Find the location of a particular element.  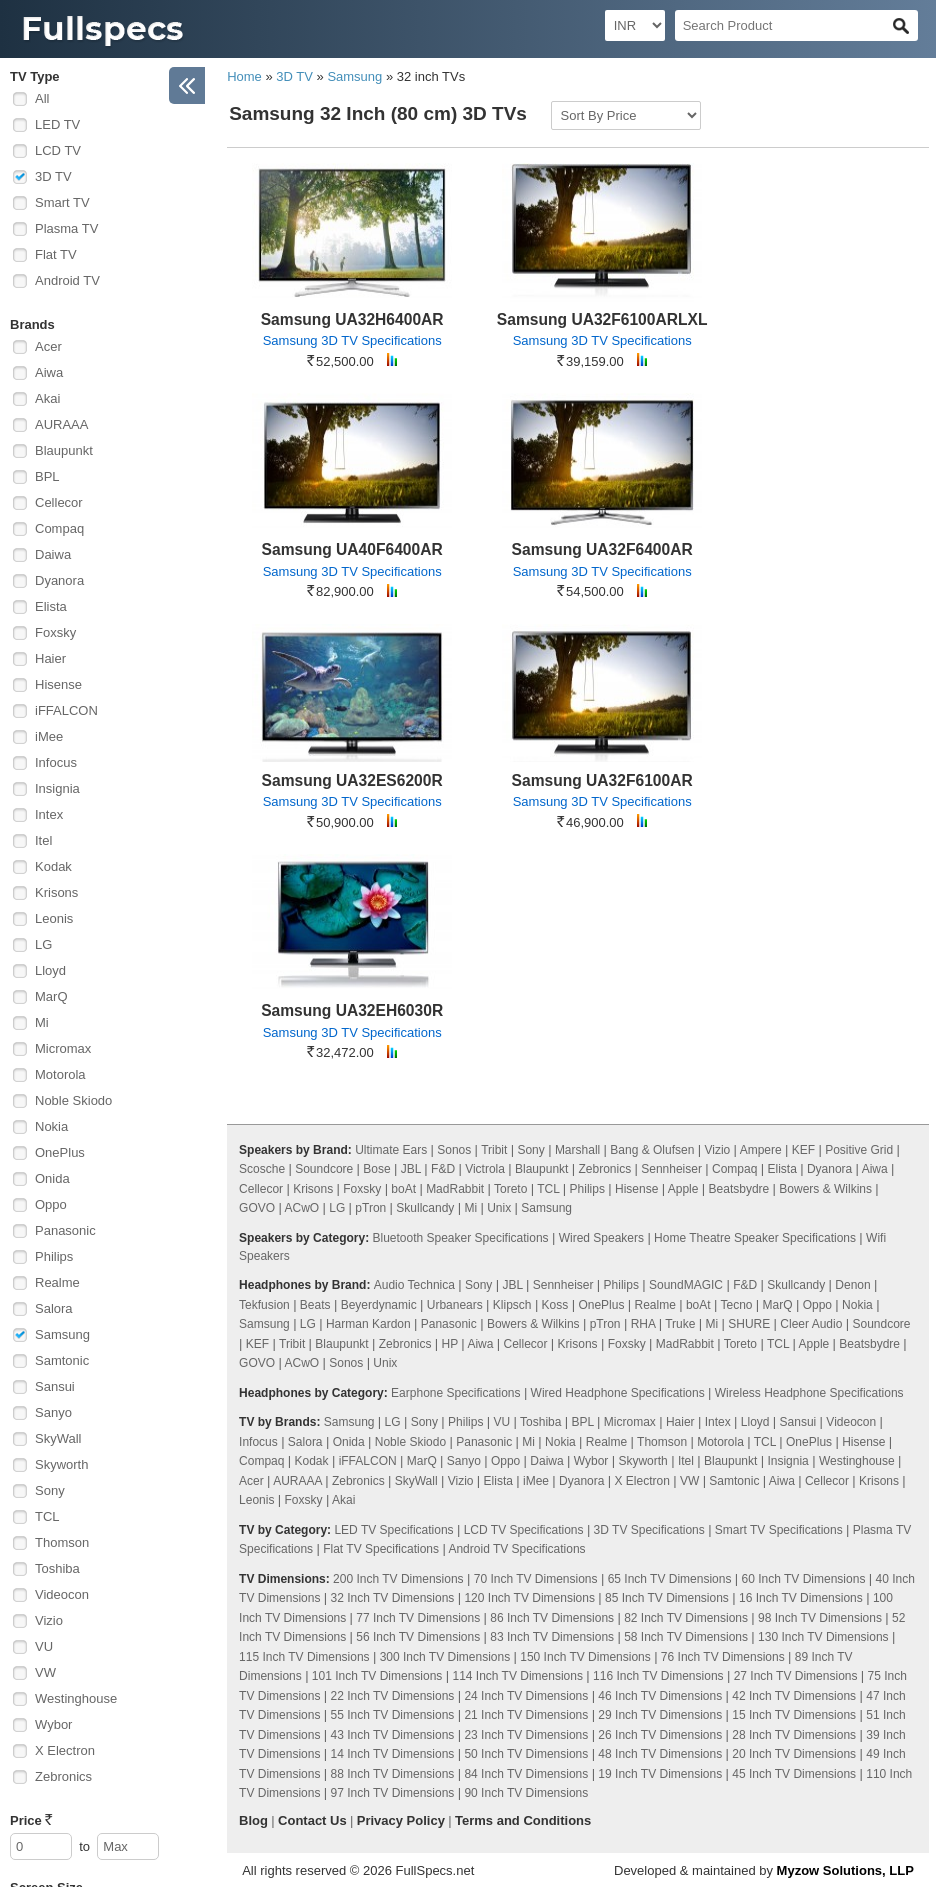

Noble Skiodo is located at coordinates (73, 1100).